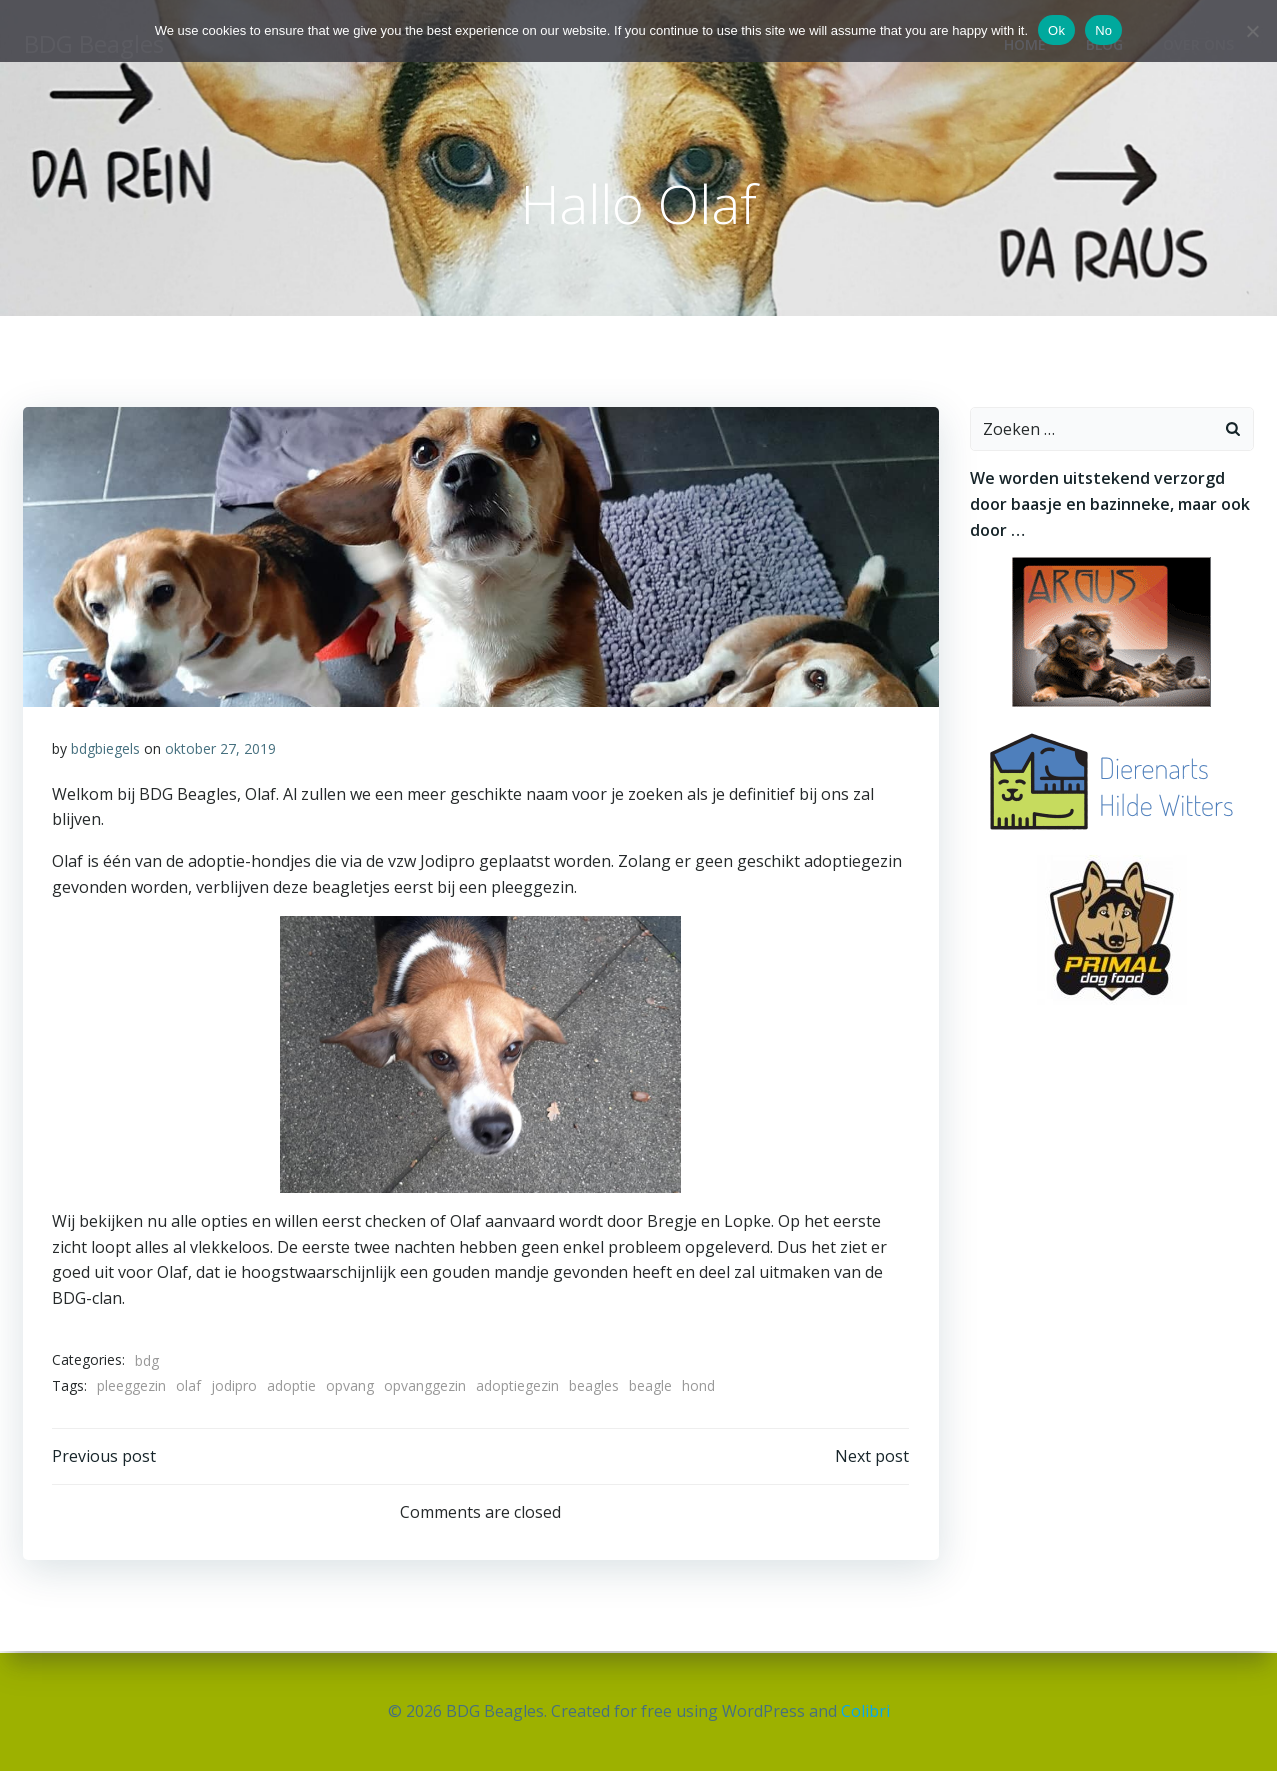  Describe the element at coordinates (595, 1387) in the screenshot. I see `beagles` at that location.